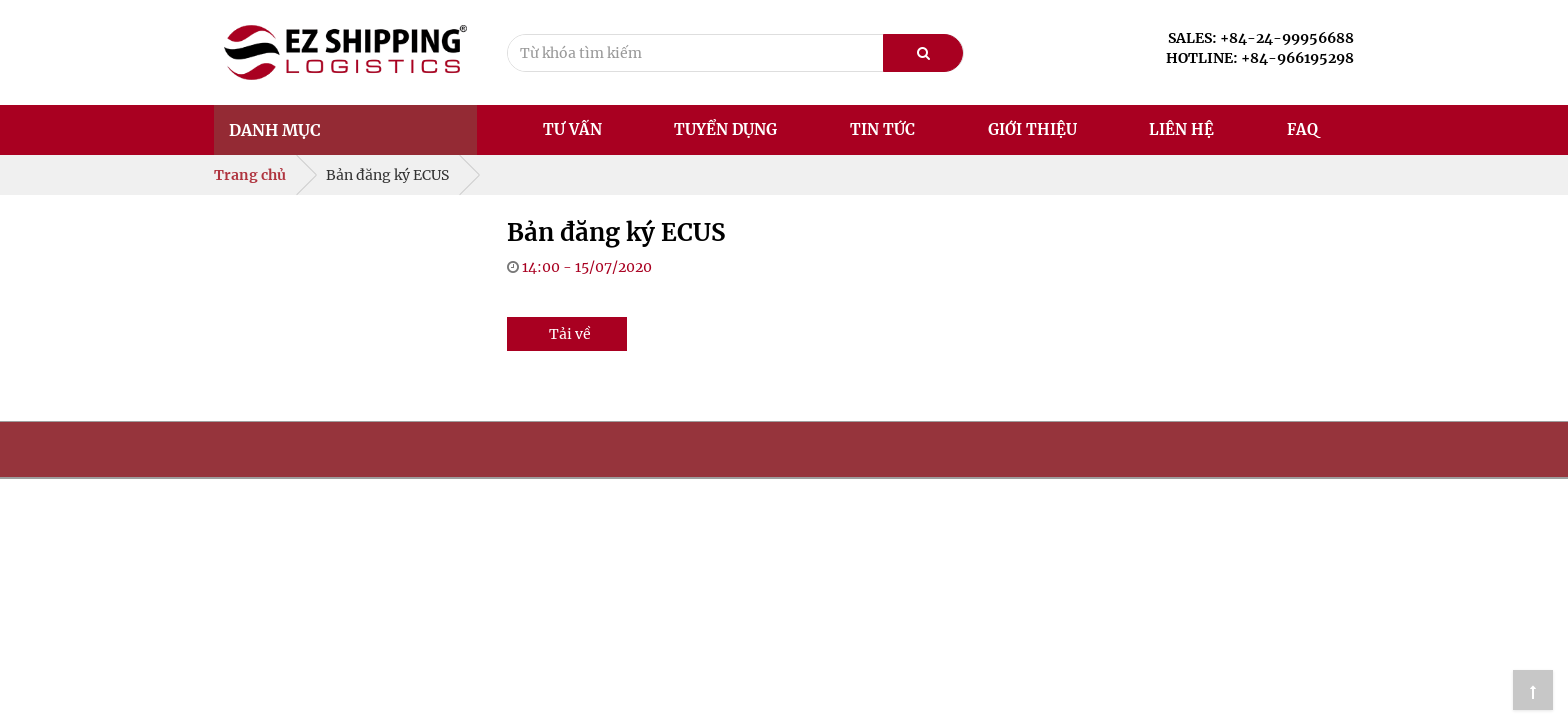  I want to click on Giới thiệu, so click(1032, 129).